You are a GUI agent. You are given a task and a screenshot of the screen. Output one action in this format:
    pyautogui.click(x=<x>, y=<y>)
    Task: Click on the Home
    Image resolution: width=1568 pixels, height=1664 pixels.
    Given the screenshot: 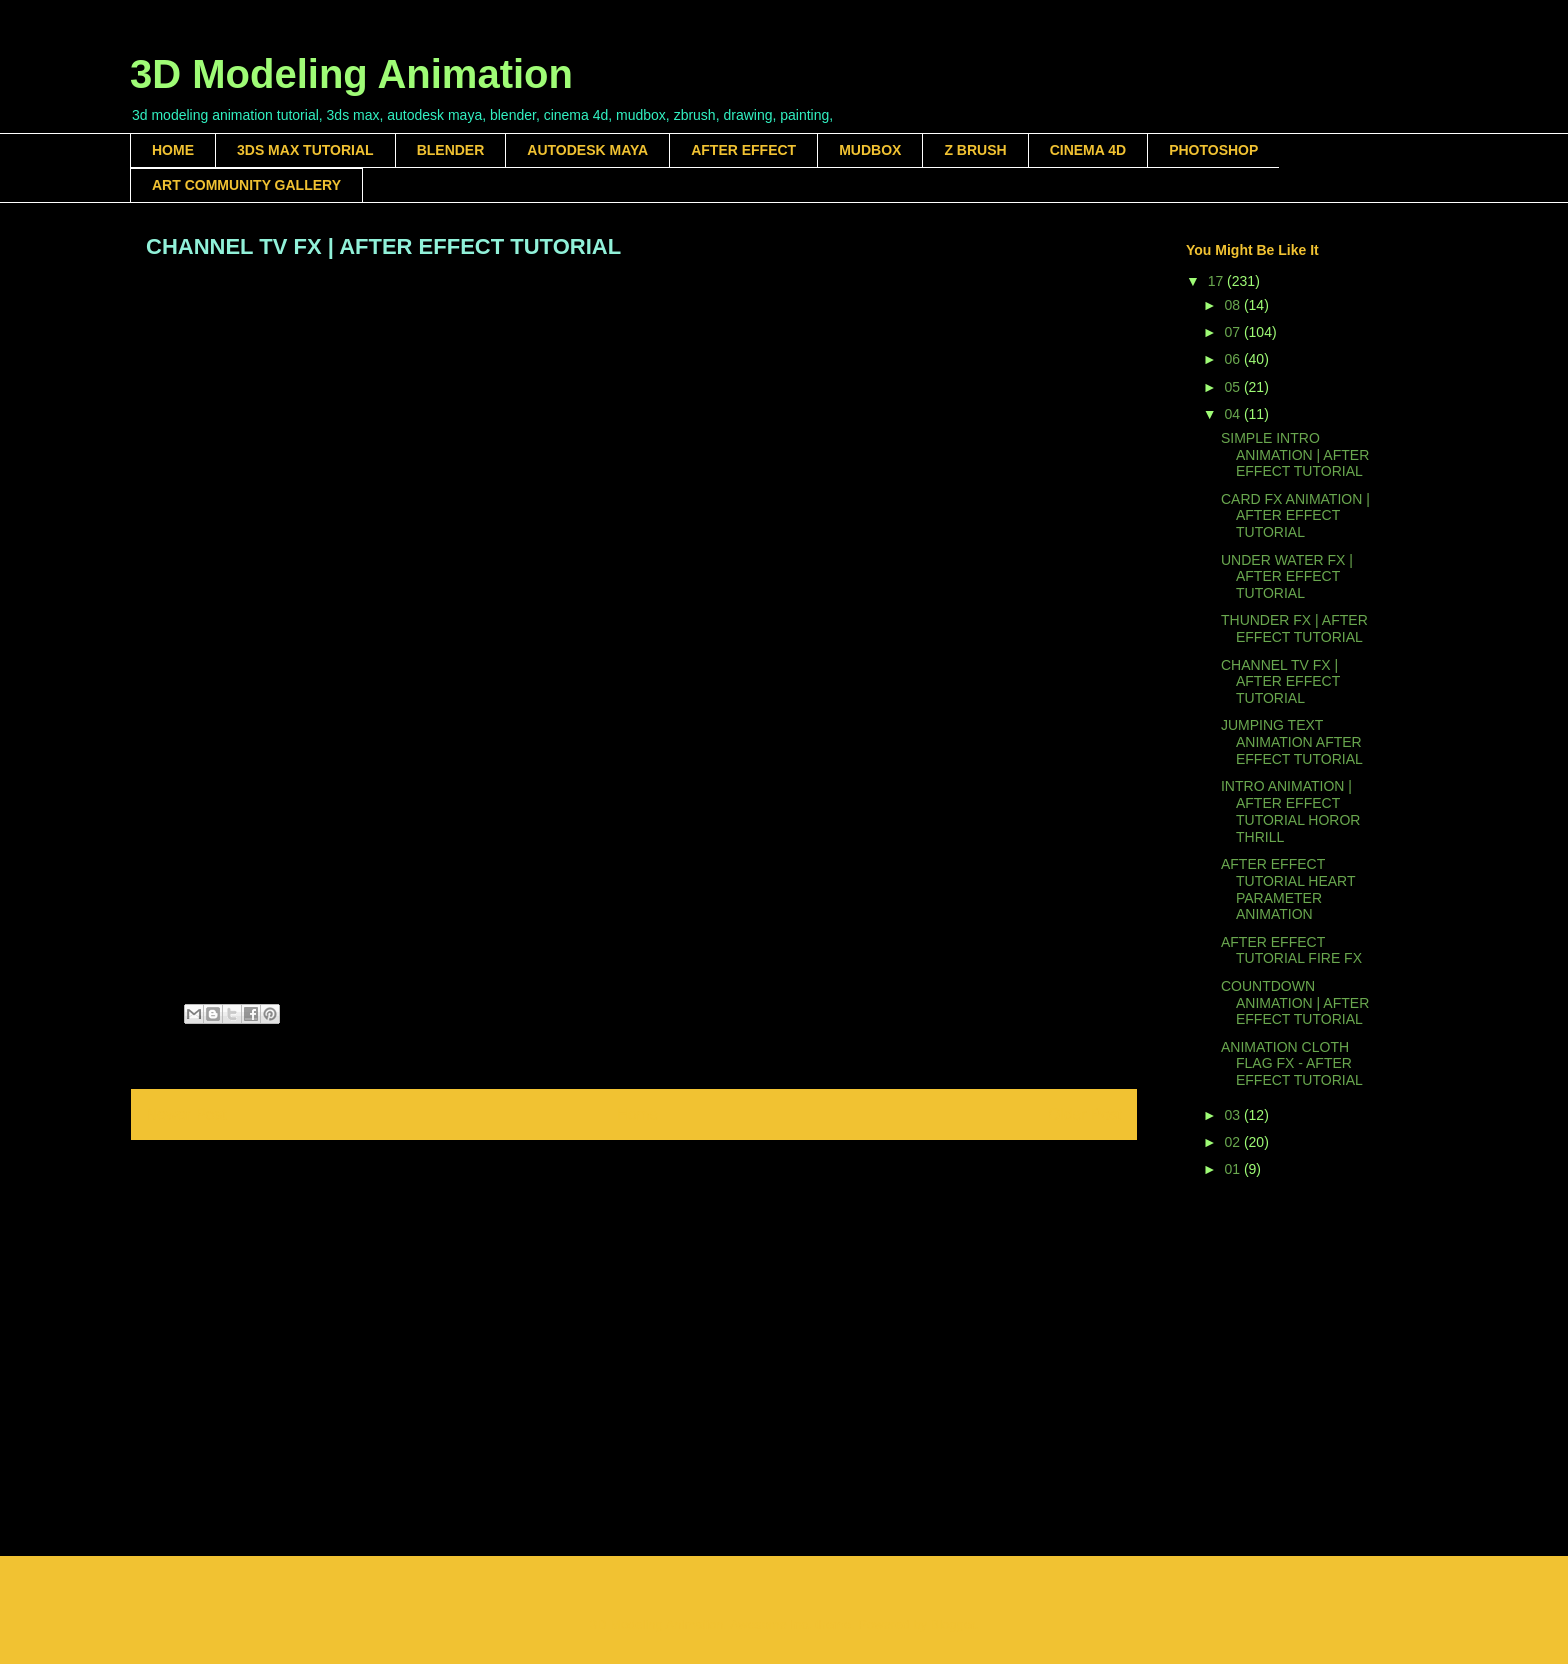 What is the action you would take?
    pyautogui.click(x=638, y=1114)
    